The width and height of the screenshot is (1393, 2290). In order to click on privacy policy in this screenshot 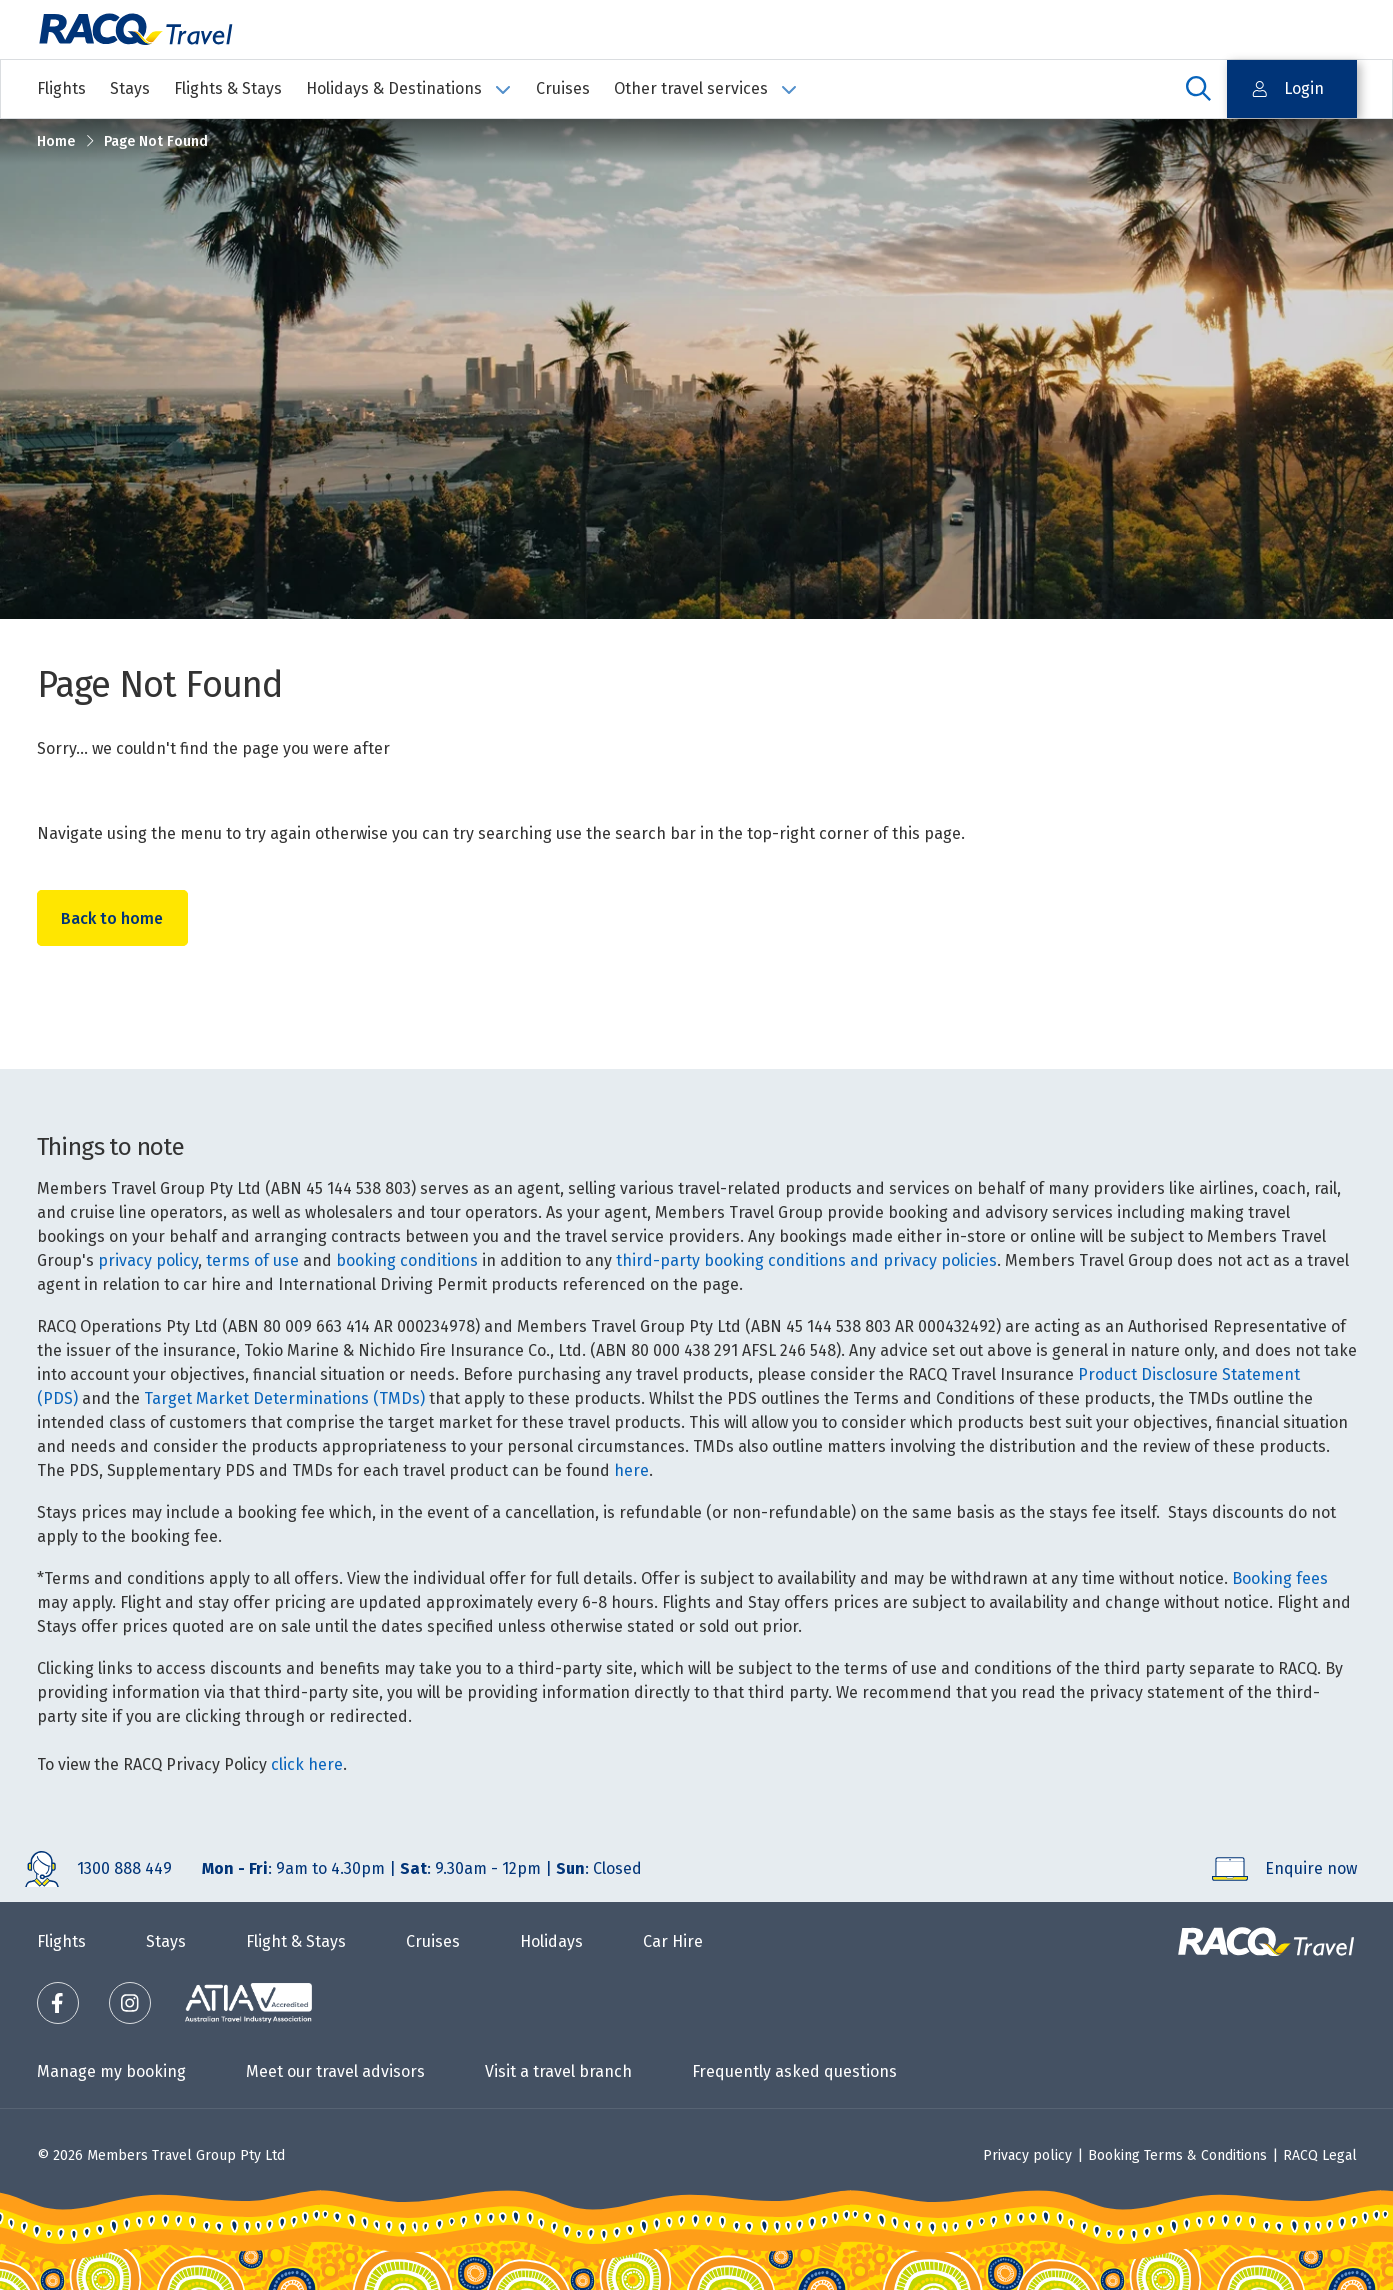, I will do `click(148, 1260)`.